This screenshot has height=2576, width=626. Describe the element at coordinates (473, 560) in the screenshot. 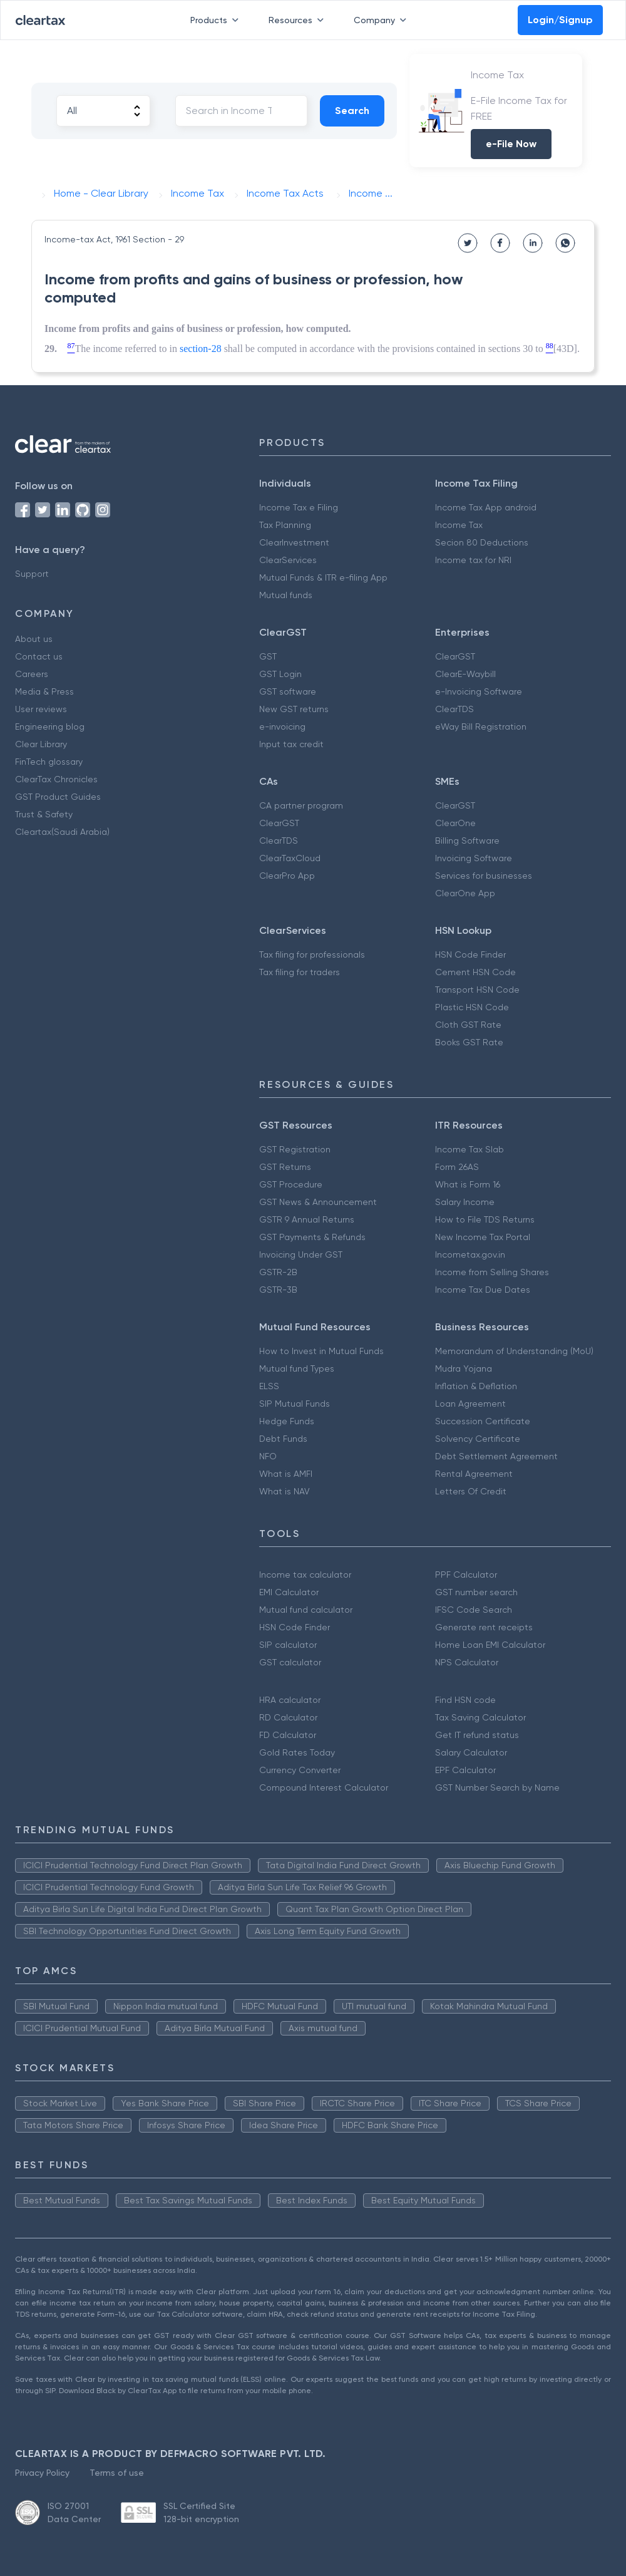

I see `Income tax for NRI` at that location.